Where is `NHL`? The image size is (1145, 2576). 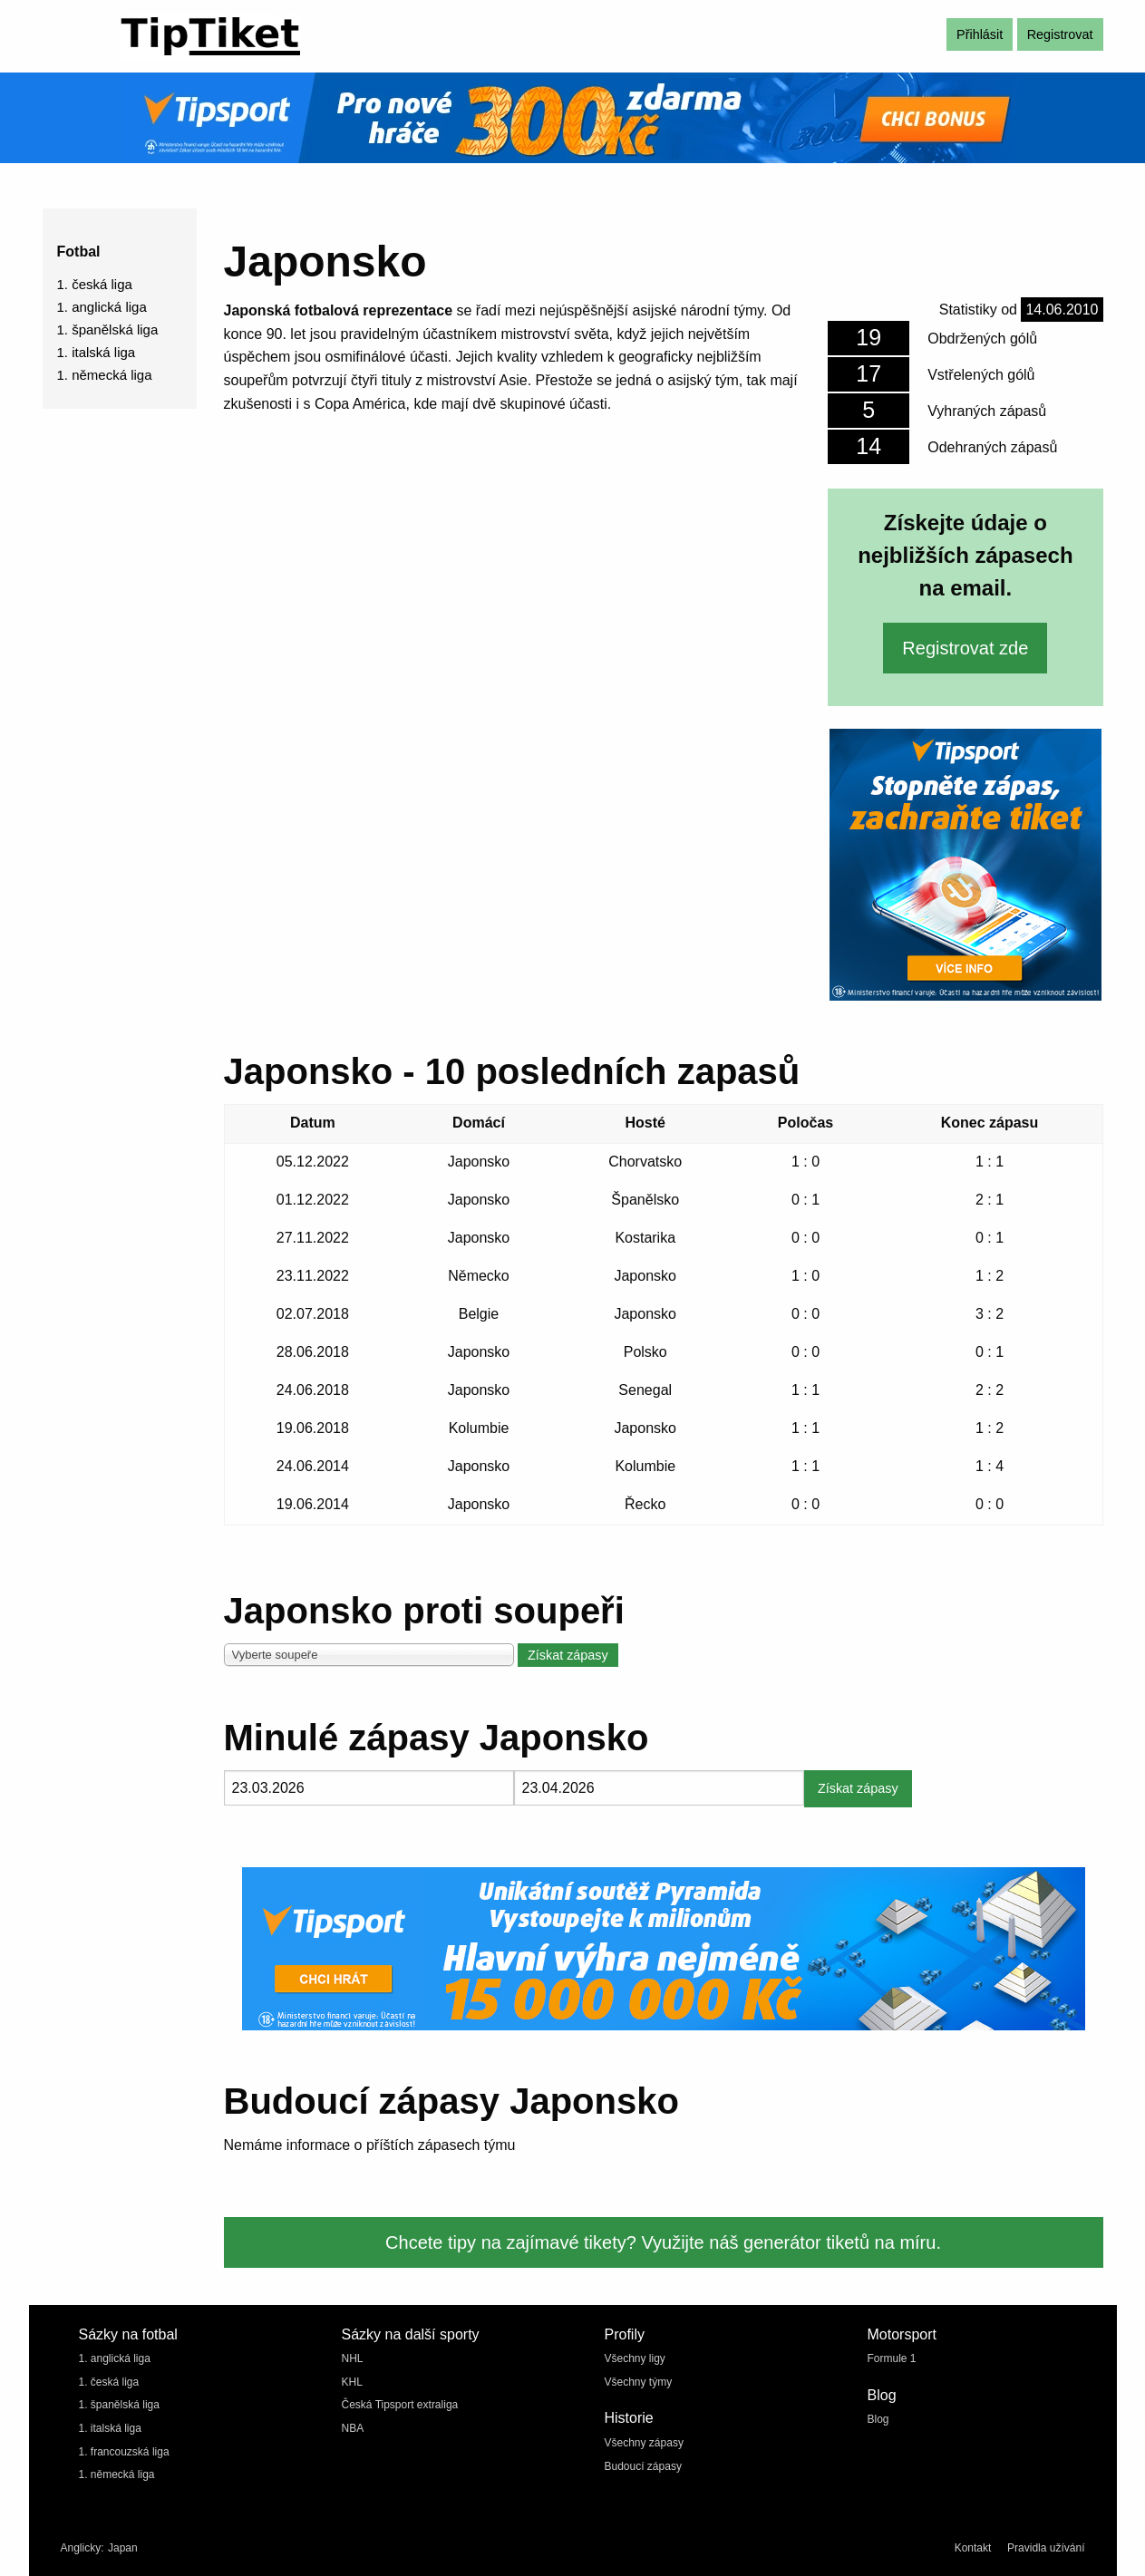 NHL is located at coordinates (353, 2358).